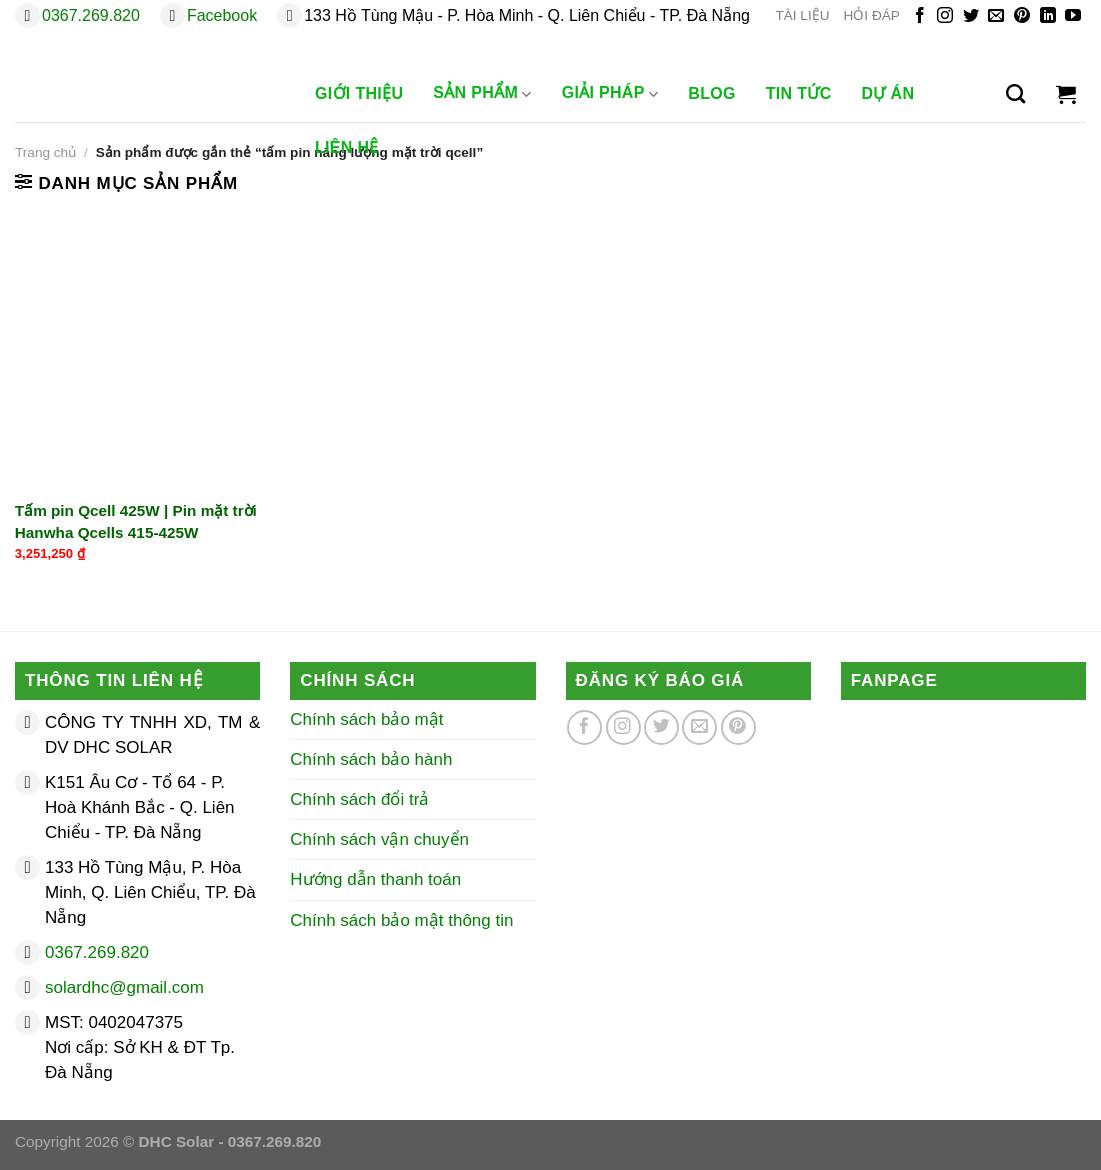  I want to click on [Gửi email cho chúng tôi], so click(996, 16).